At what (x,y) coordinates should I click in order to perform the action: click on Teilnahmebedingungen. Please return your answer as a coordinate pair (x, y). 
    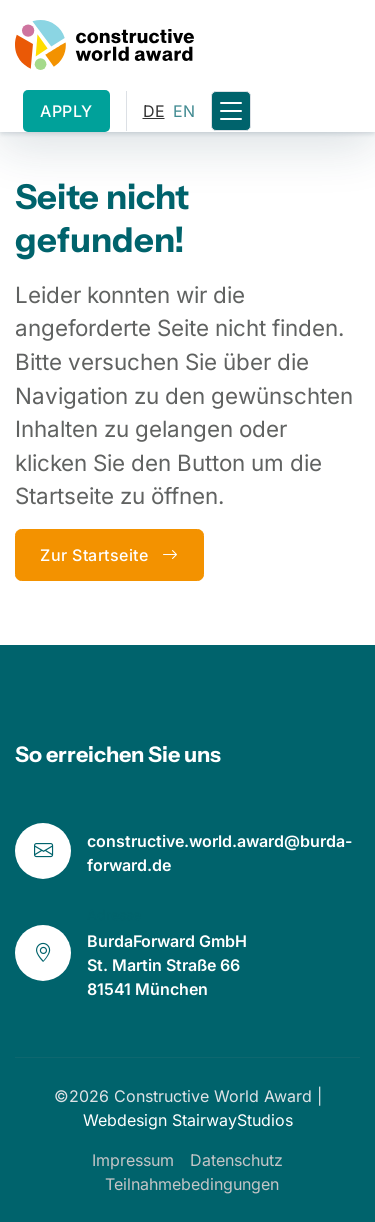
    Looking at the image, I should click on (192, 1184).